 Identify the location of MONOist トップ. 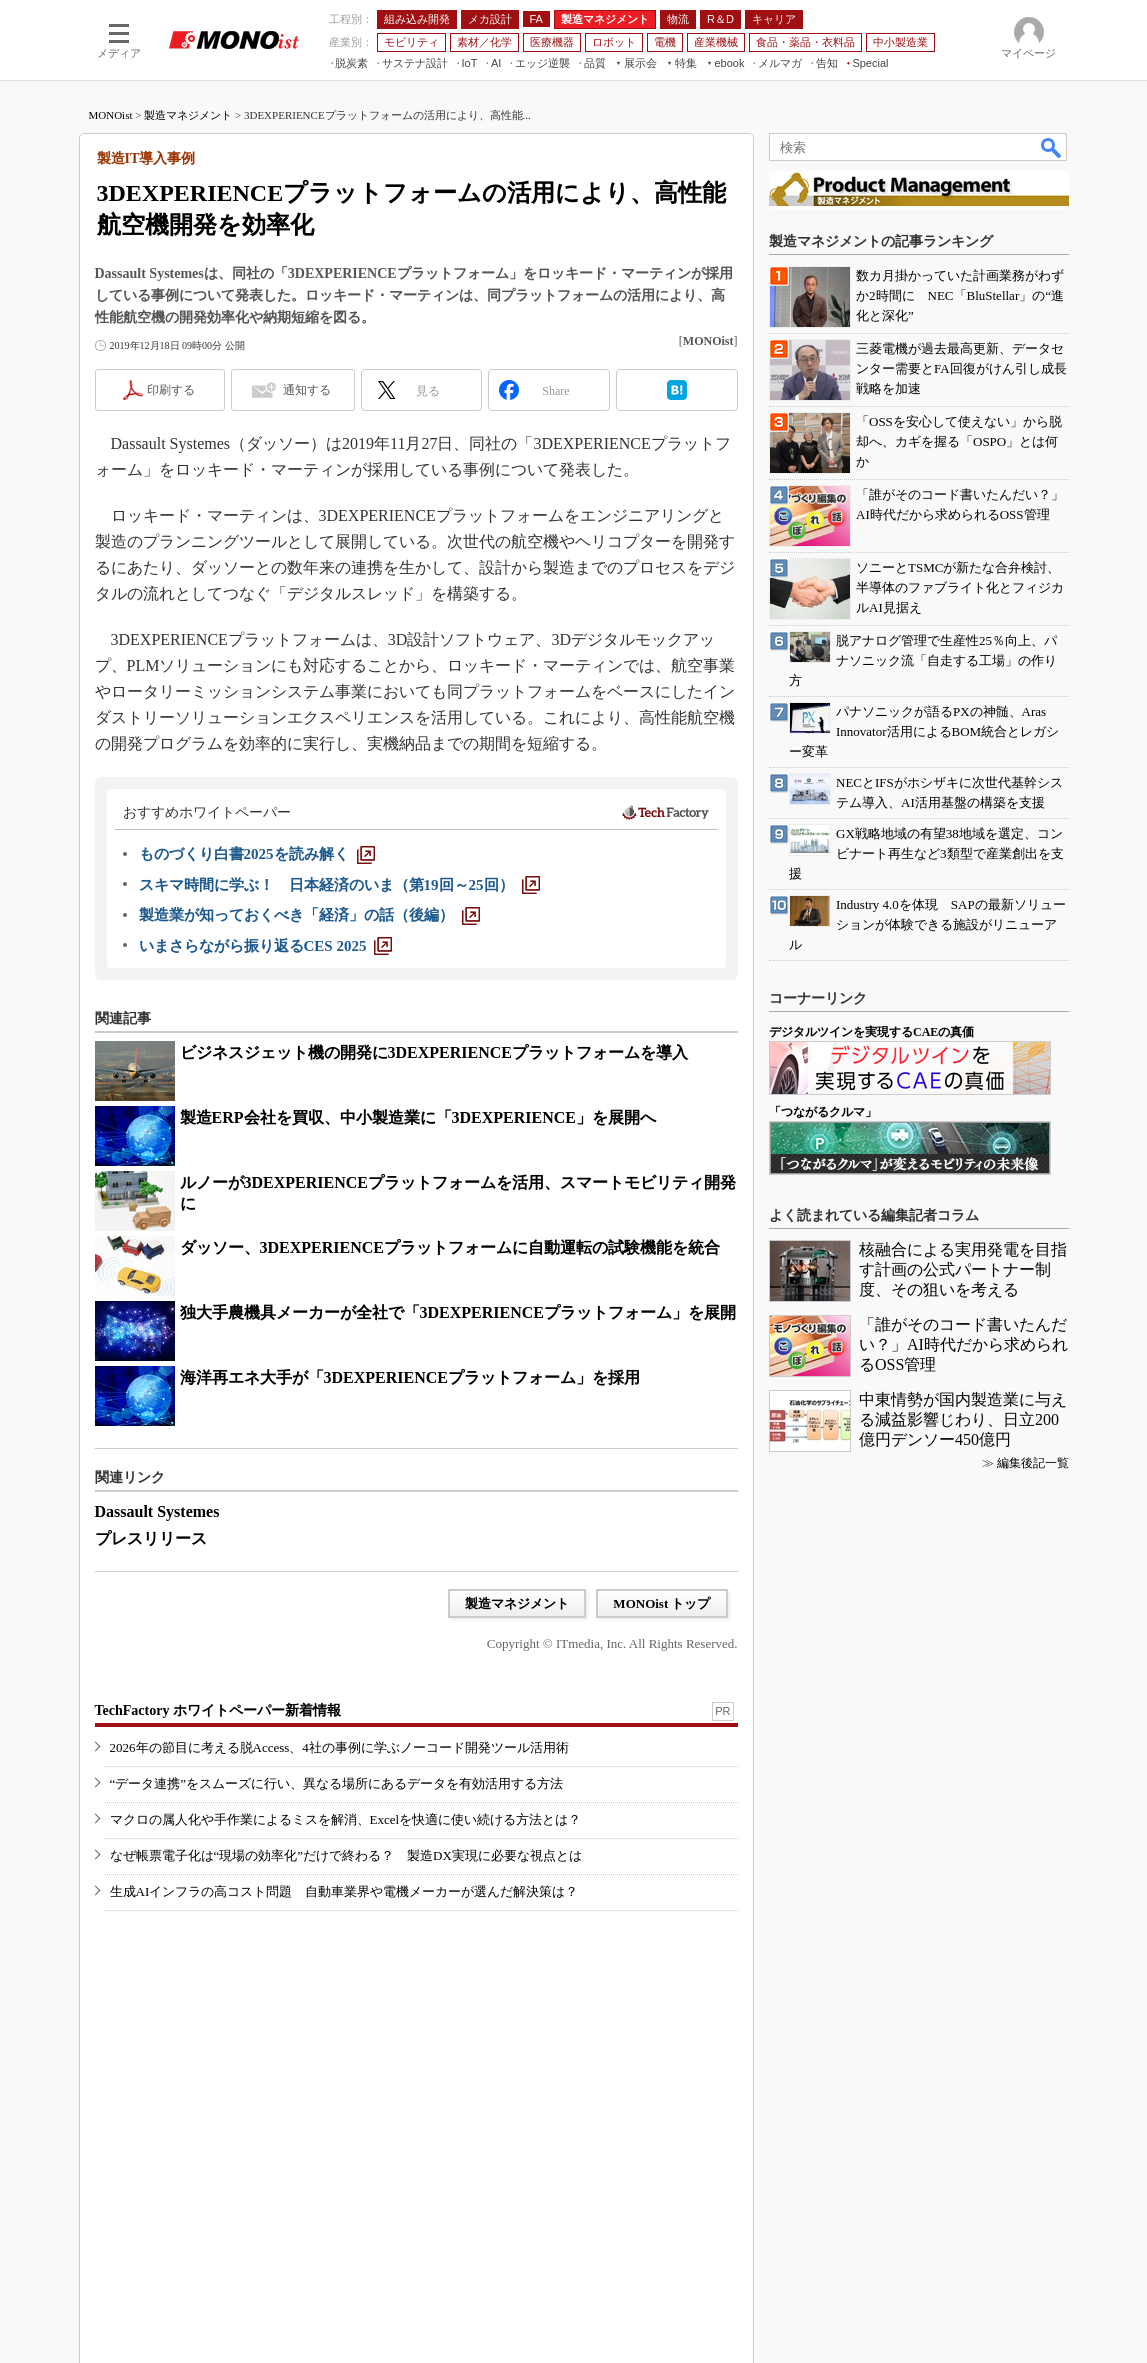
(661, 1603).